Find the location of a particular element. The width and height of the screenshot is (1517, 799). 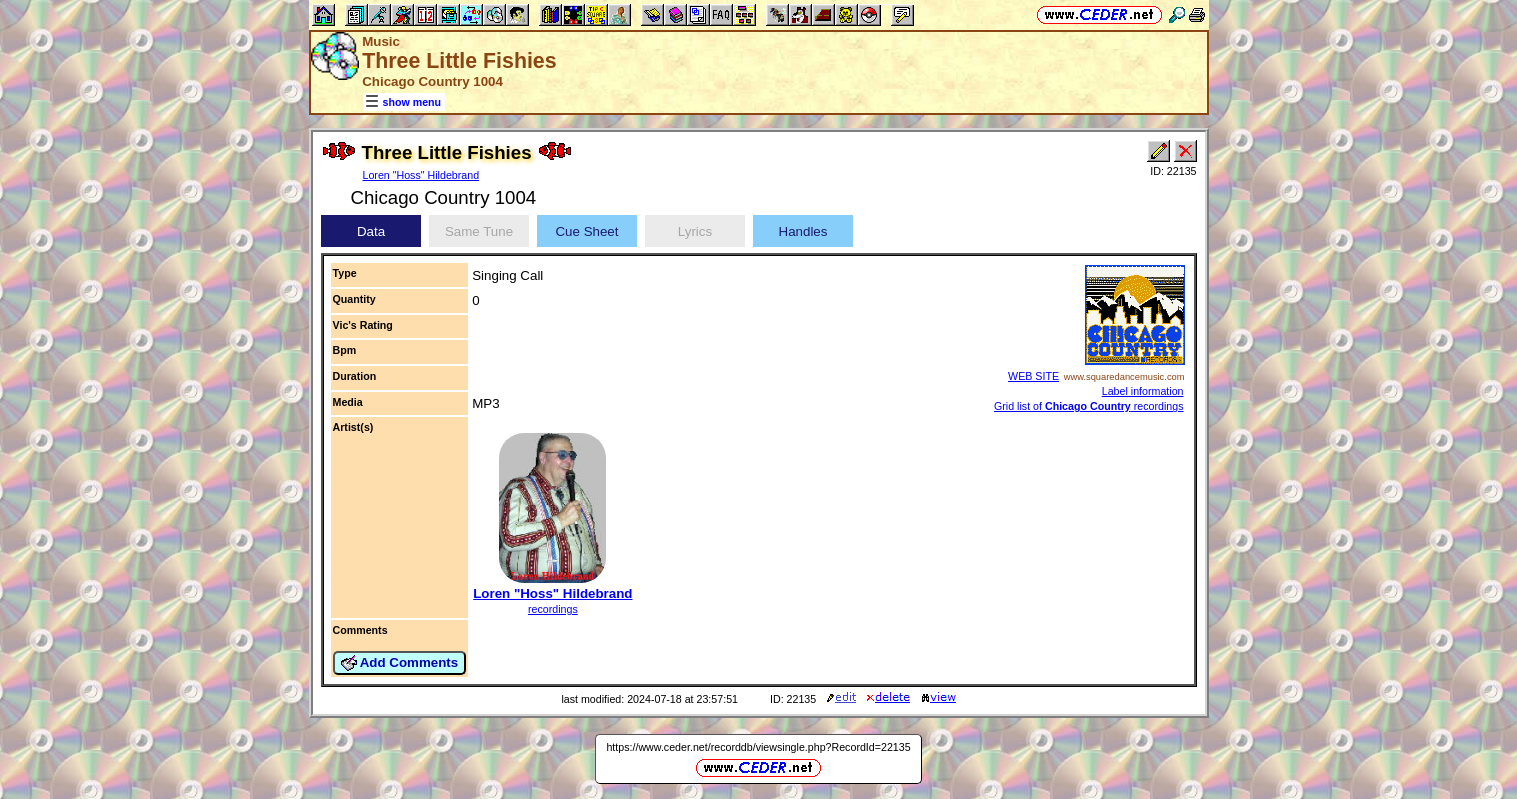

https://www.ceder.net/recorddb/viewsingle.php?RecordId=22135 is located at coordinates (758, 747).